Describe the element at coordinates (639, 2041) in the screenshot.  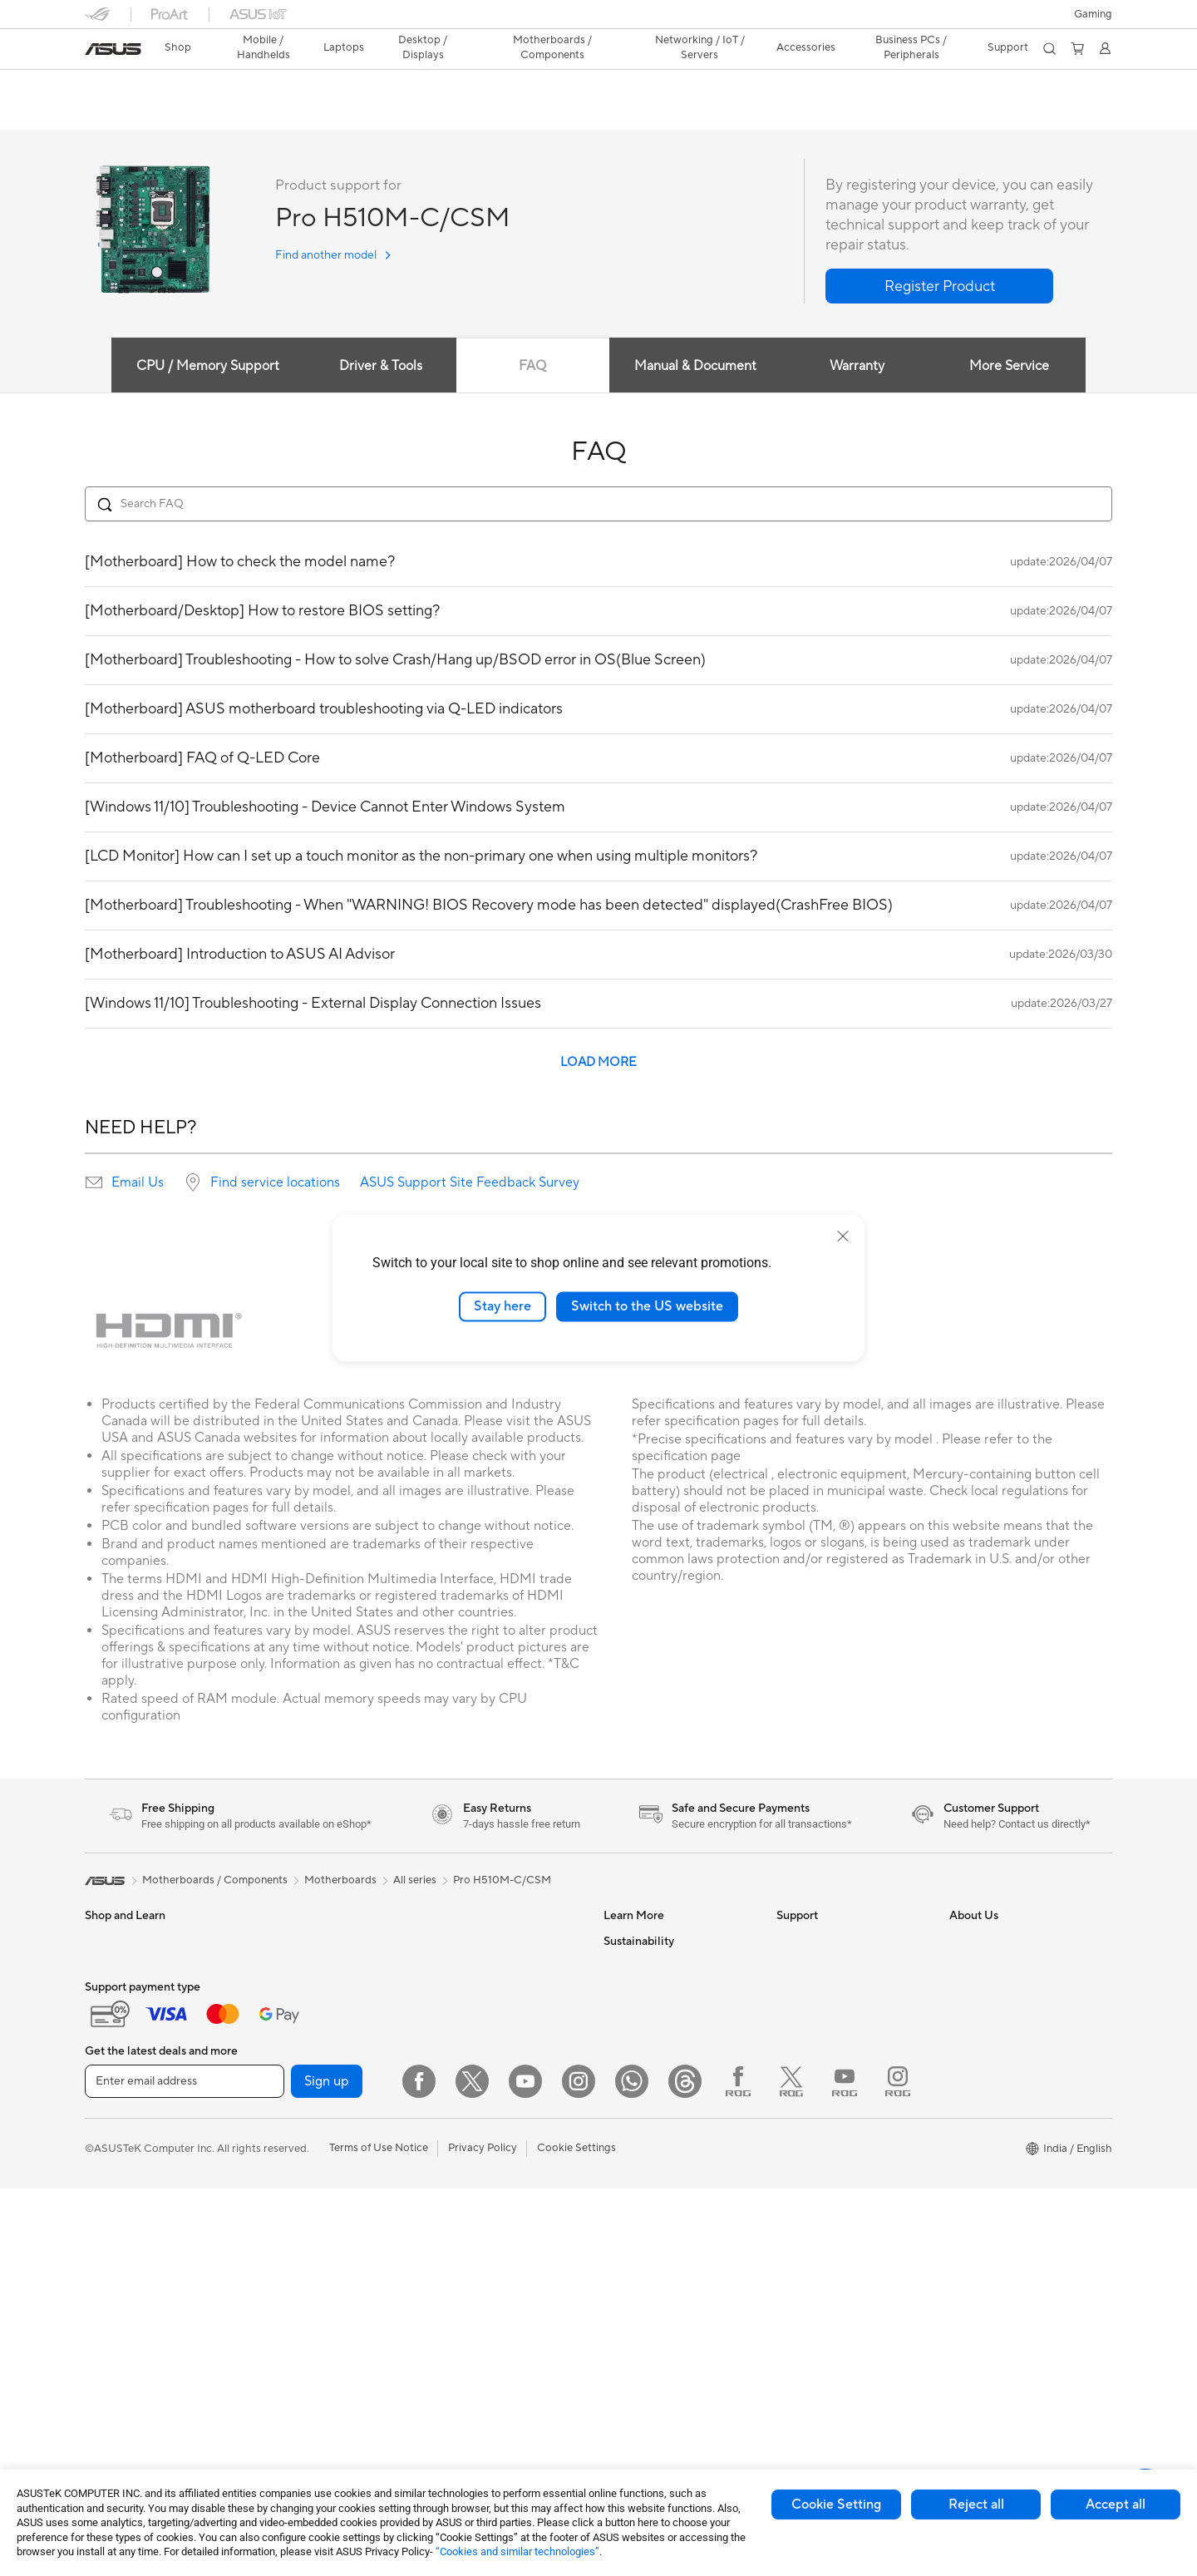
I see `Product Guide` at that location.